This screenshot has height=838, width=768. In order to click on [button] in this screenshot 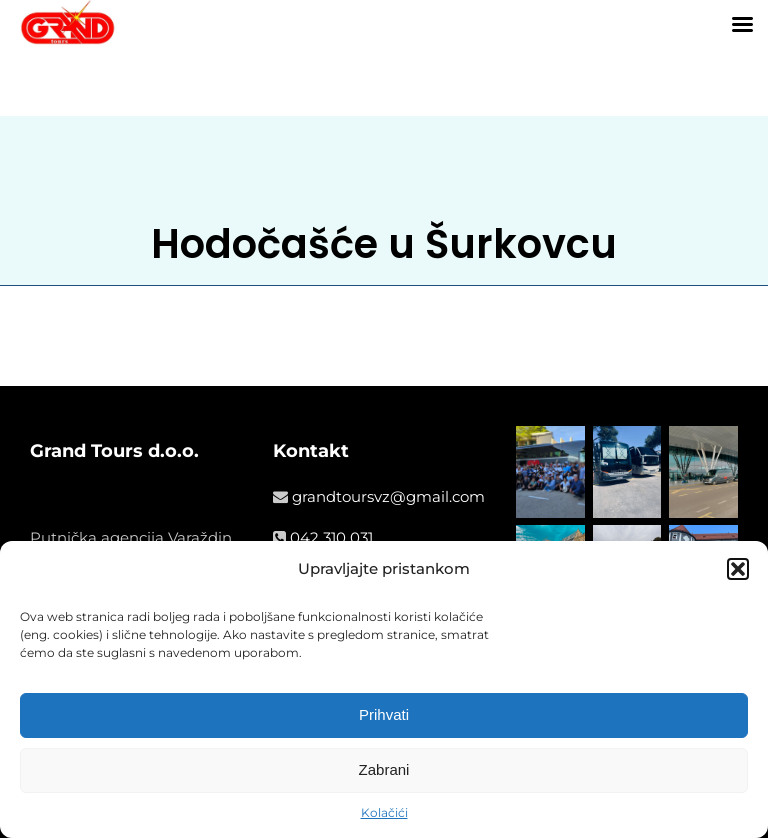, I will do `click(738, 569)`.